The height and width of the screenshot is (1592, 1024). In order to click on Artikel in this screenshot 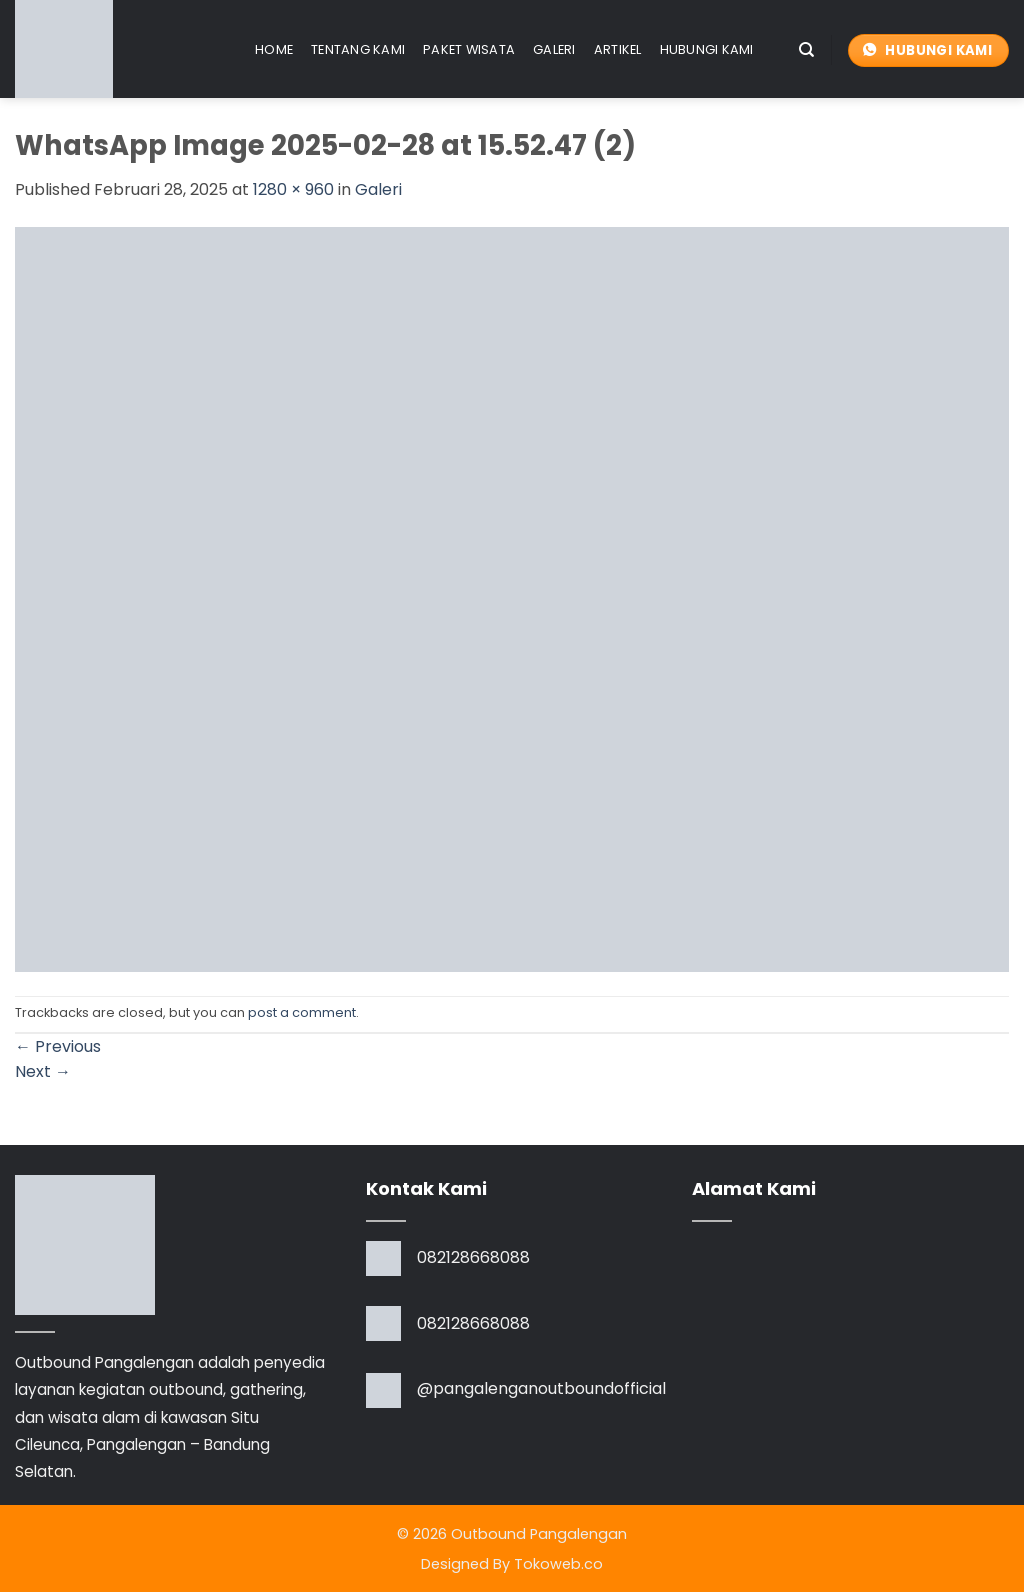, I will do `click(618, 49)`.